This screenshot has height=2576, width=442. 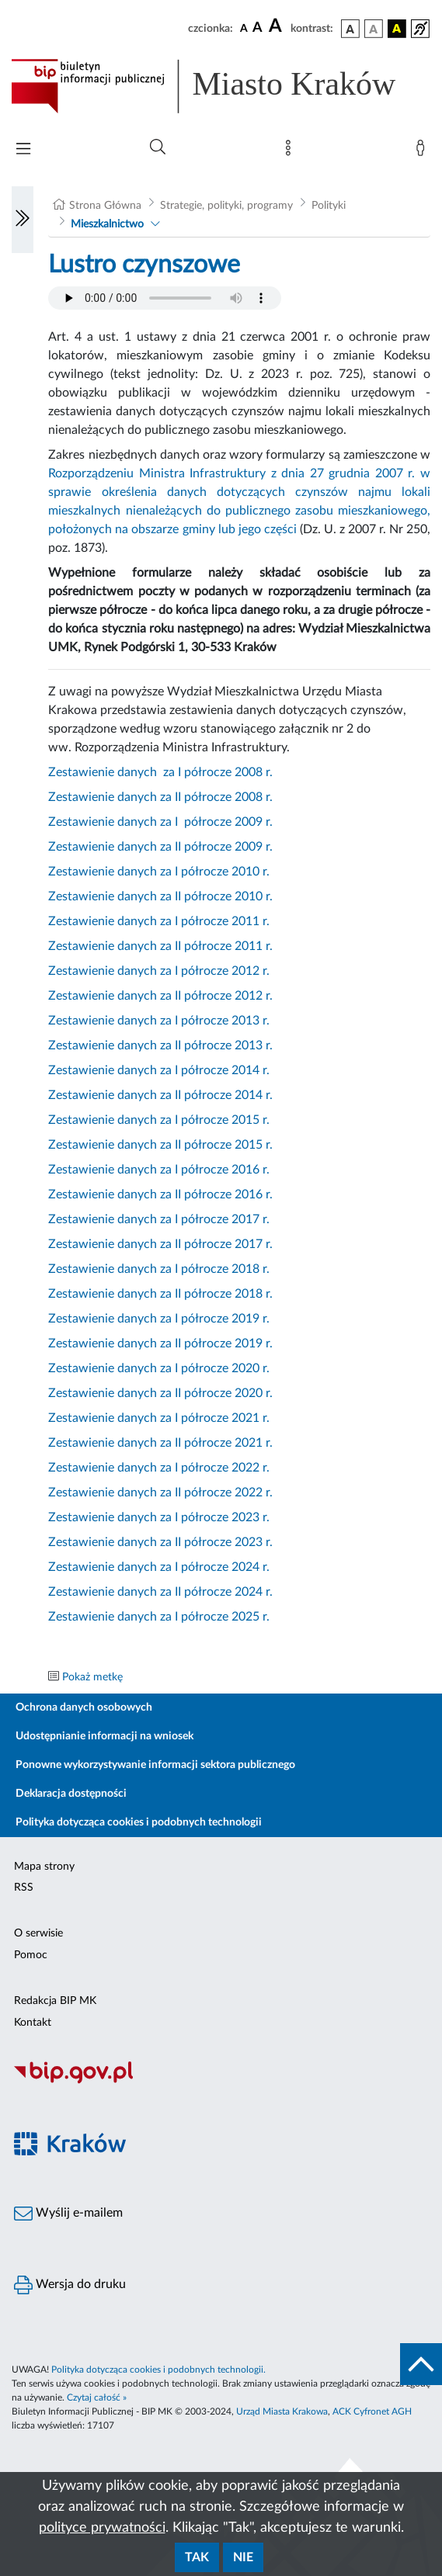 I want to click on Udostępnianie informacji na wniosek, so click(x=104, y=1736).